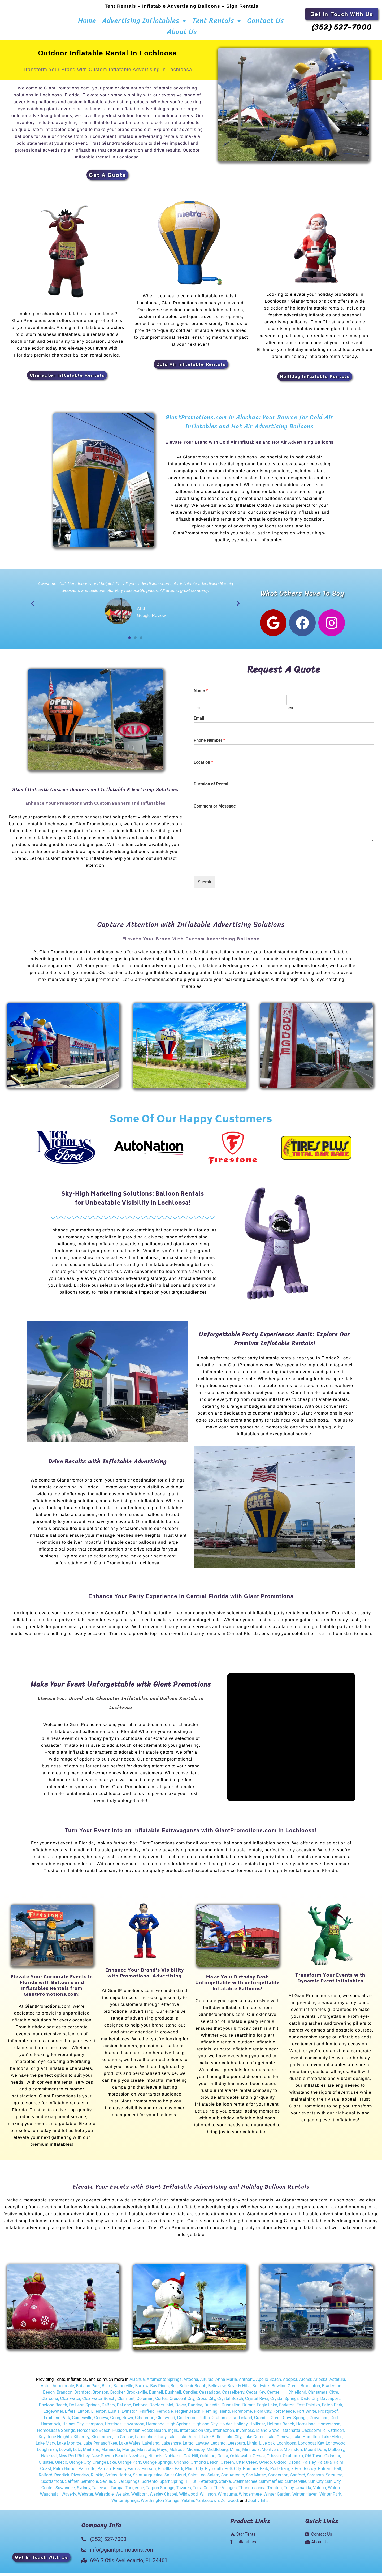 This screenshot has width=382, height=2576. I want to click on Crystal River, so click(256, 2403).